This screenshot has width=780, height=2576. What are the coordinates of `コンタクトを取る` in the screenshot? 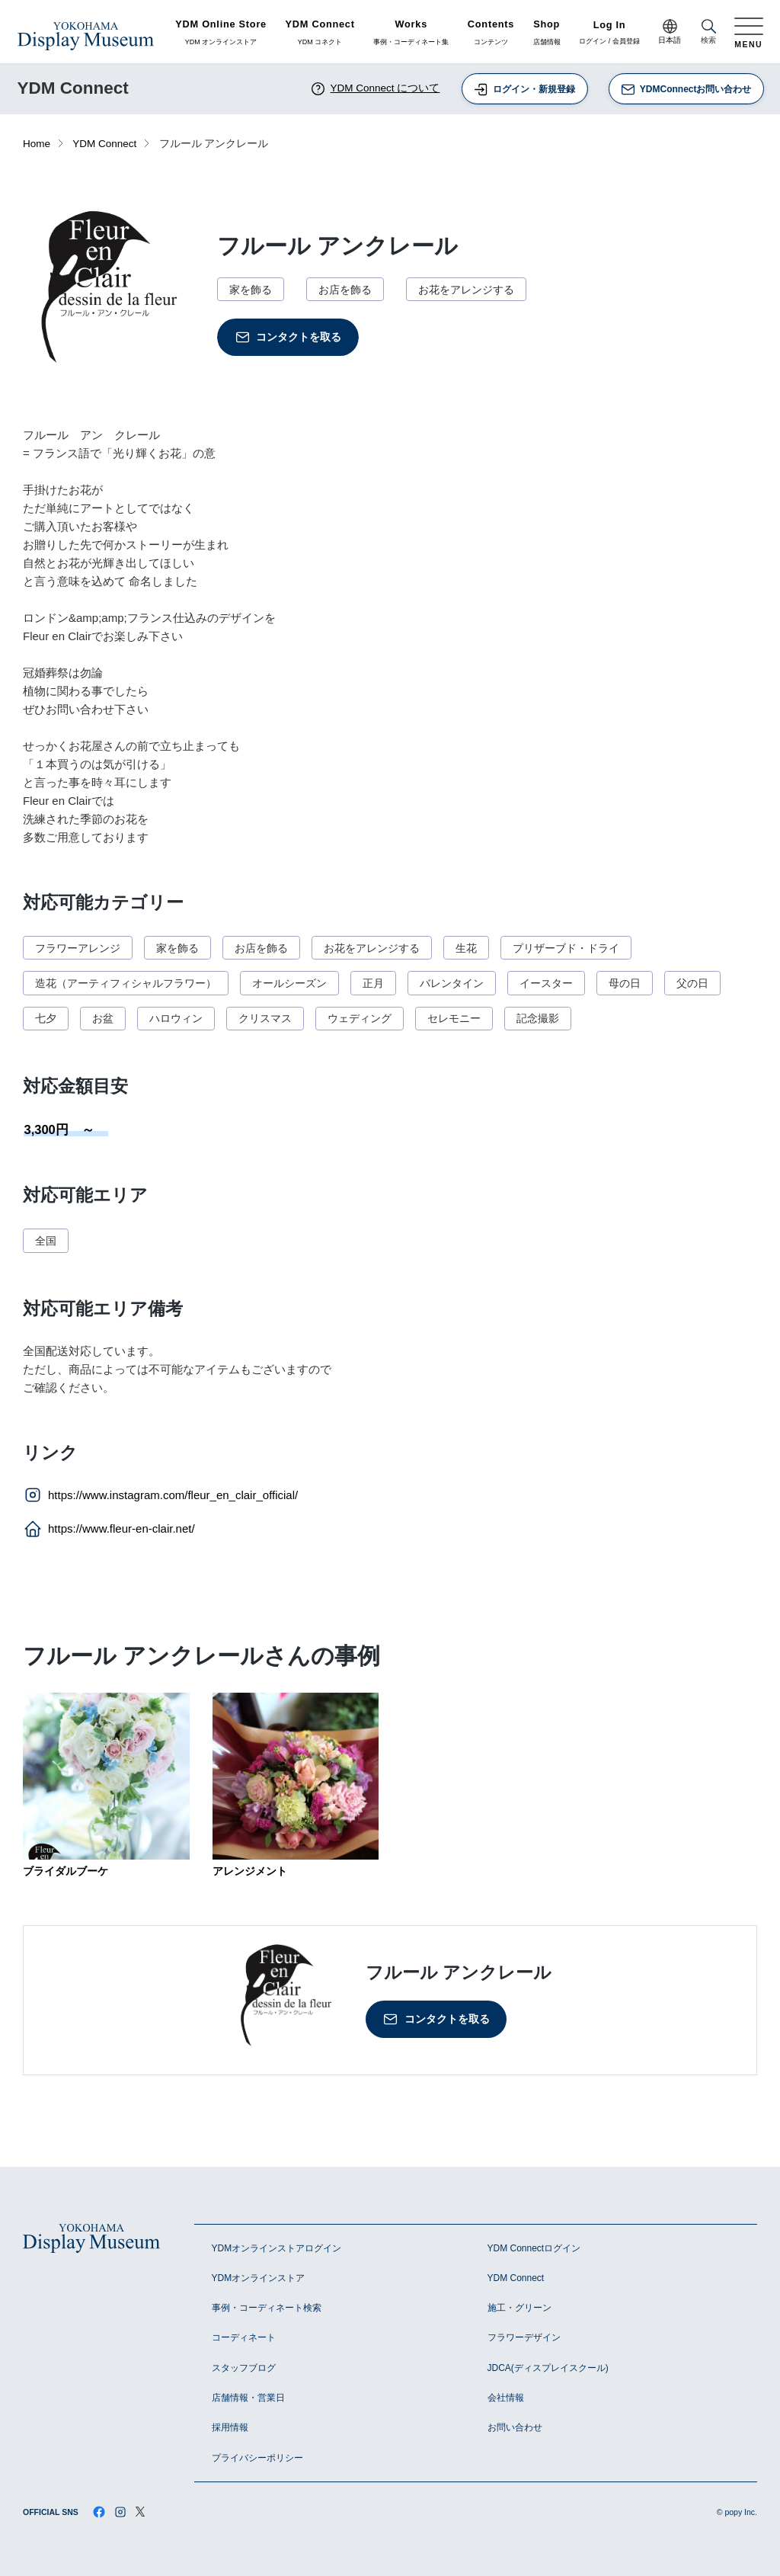 It's located at (288, 337).